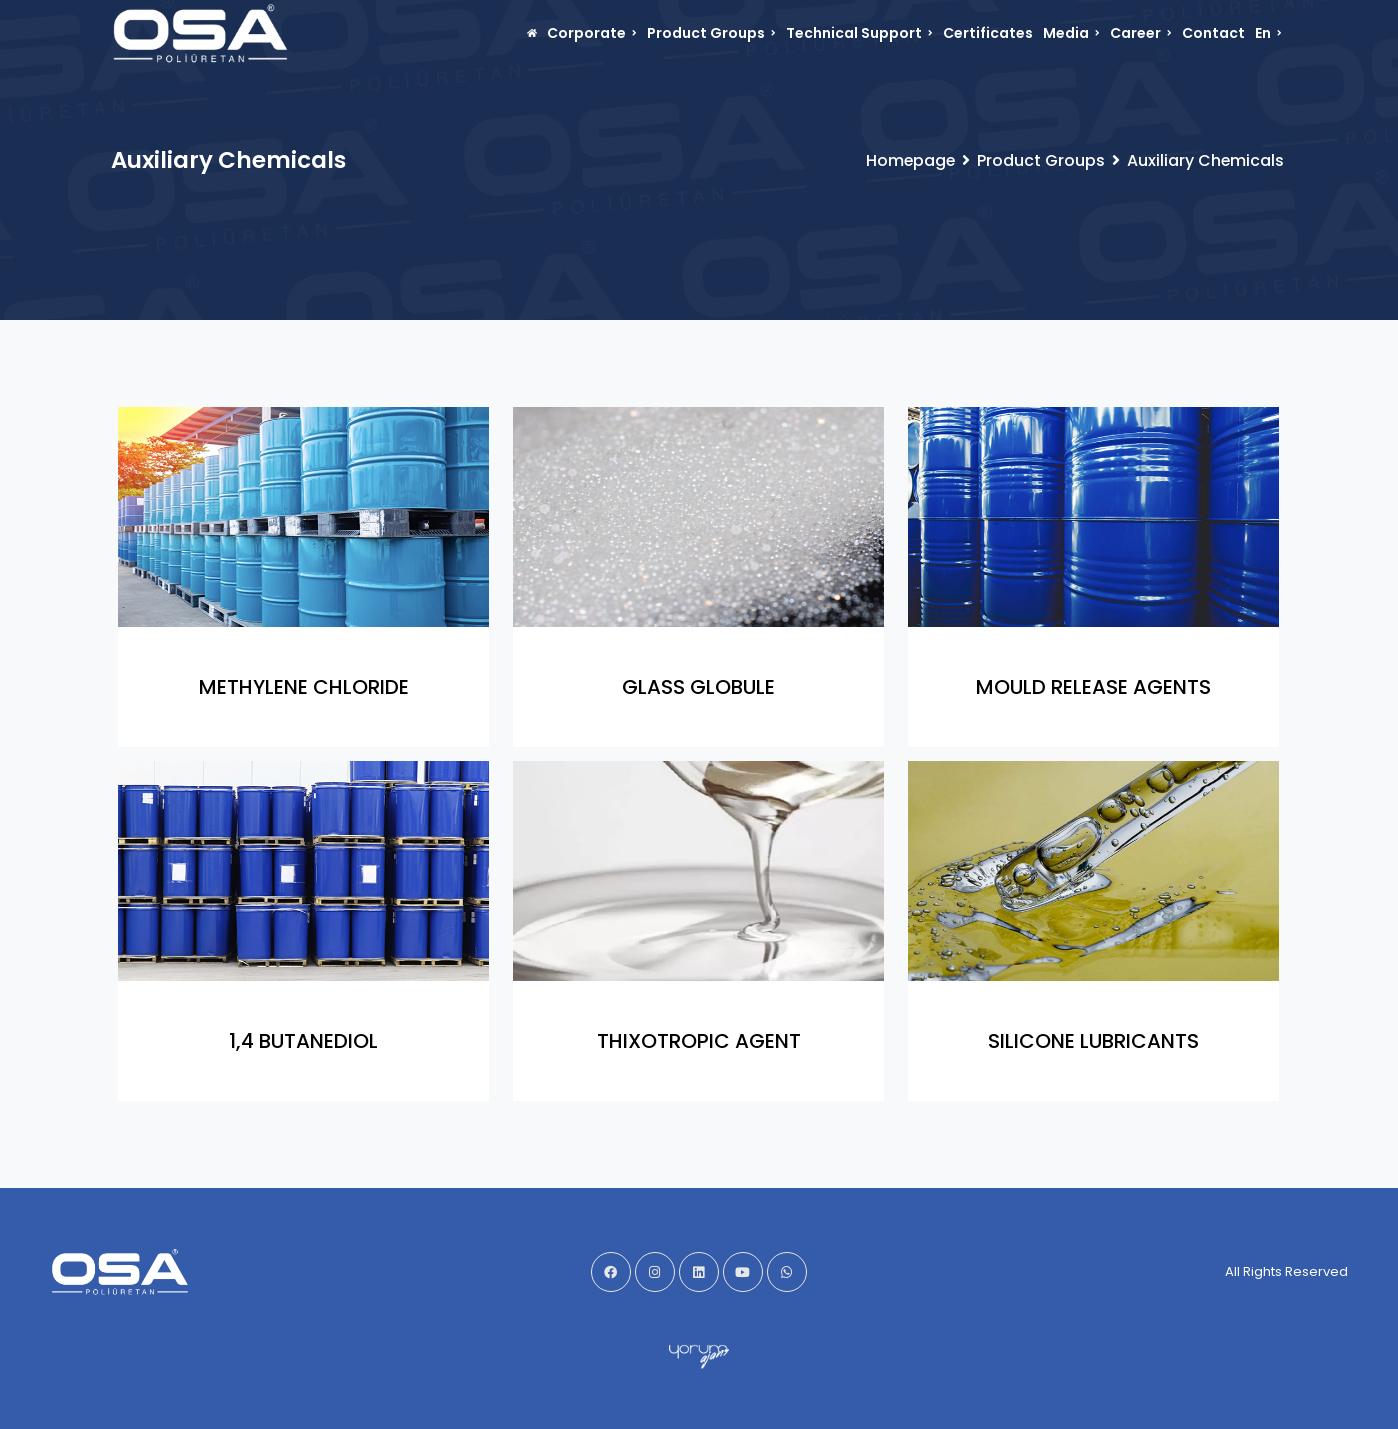  Describe the element at coordinates (1071, 33) in the screenshot. I see `Media` at that location.